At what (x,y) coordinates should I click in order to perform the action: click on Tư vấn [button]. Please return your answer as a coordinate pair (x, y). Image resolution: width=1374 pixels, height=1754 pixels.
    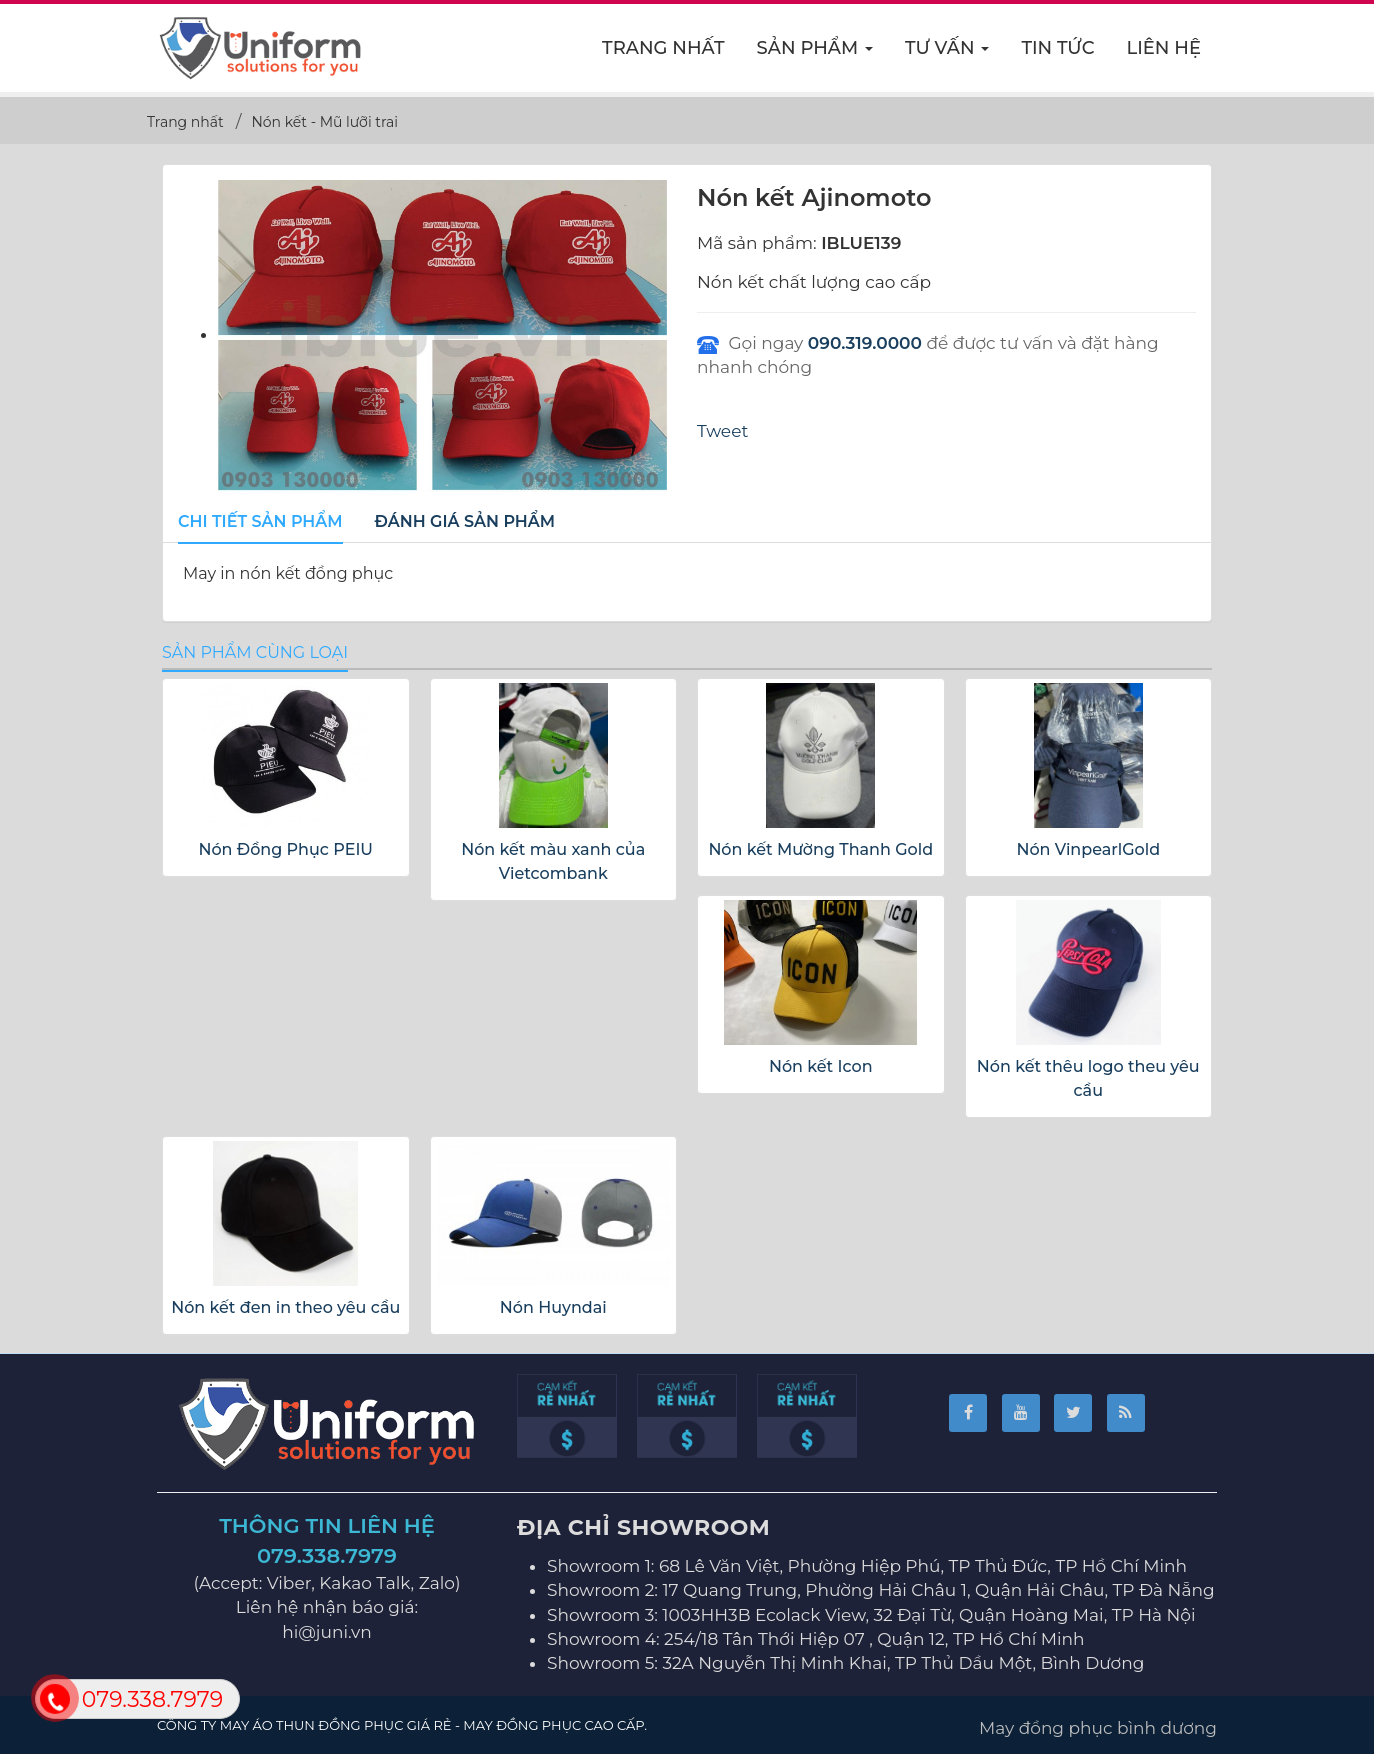
    Looking at the image, I should click on (947, 54).